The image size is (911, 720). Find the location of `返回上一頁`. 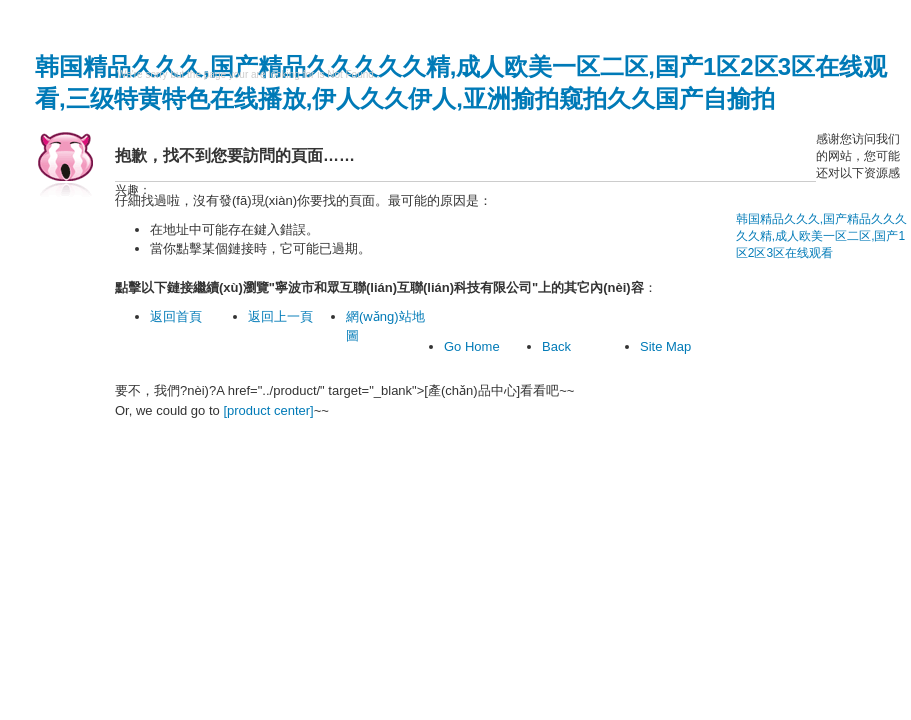

返回上一頁 is located at coordinates (280, 316).